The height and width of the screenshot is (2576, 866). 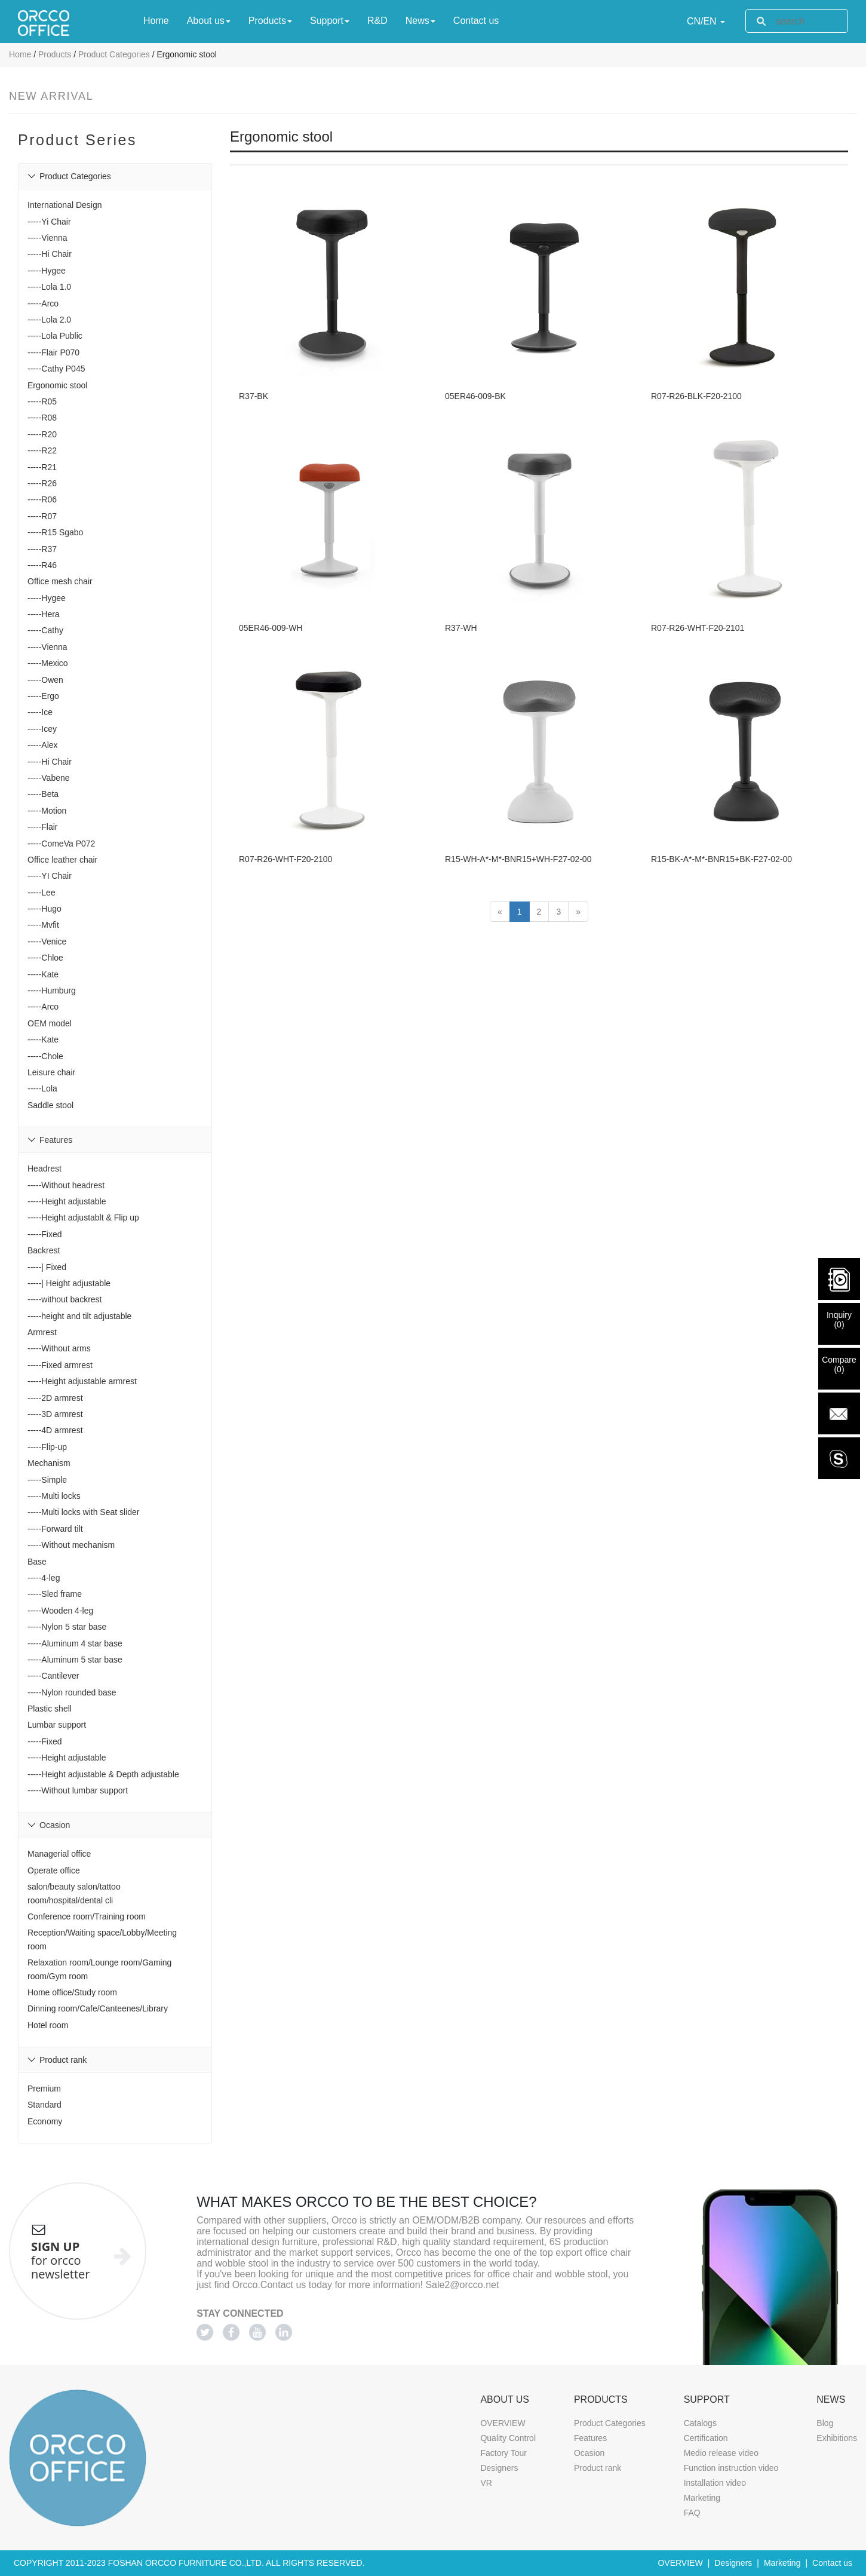 What do you see at coordinates (253, 378) in the screenshot?
I see `R37-BK` at bounding box center [253, 378].